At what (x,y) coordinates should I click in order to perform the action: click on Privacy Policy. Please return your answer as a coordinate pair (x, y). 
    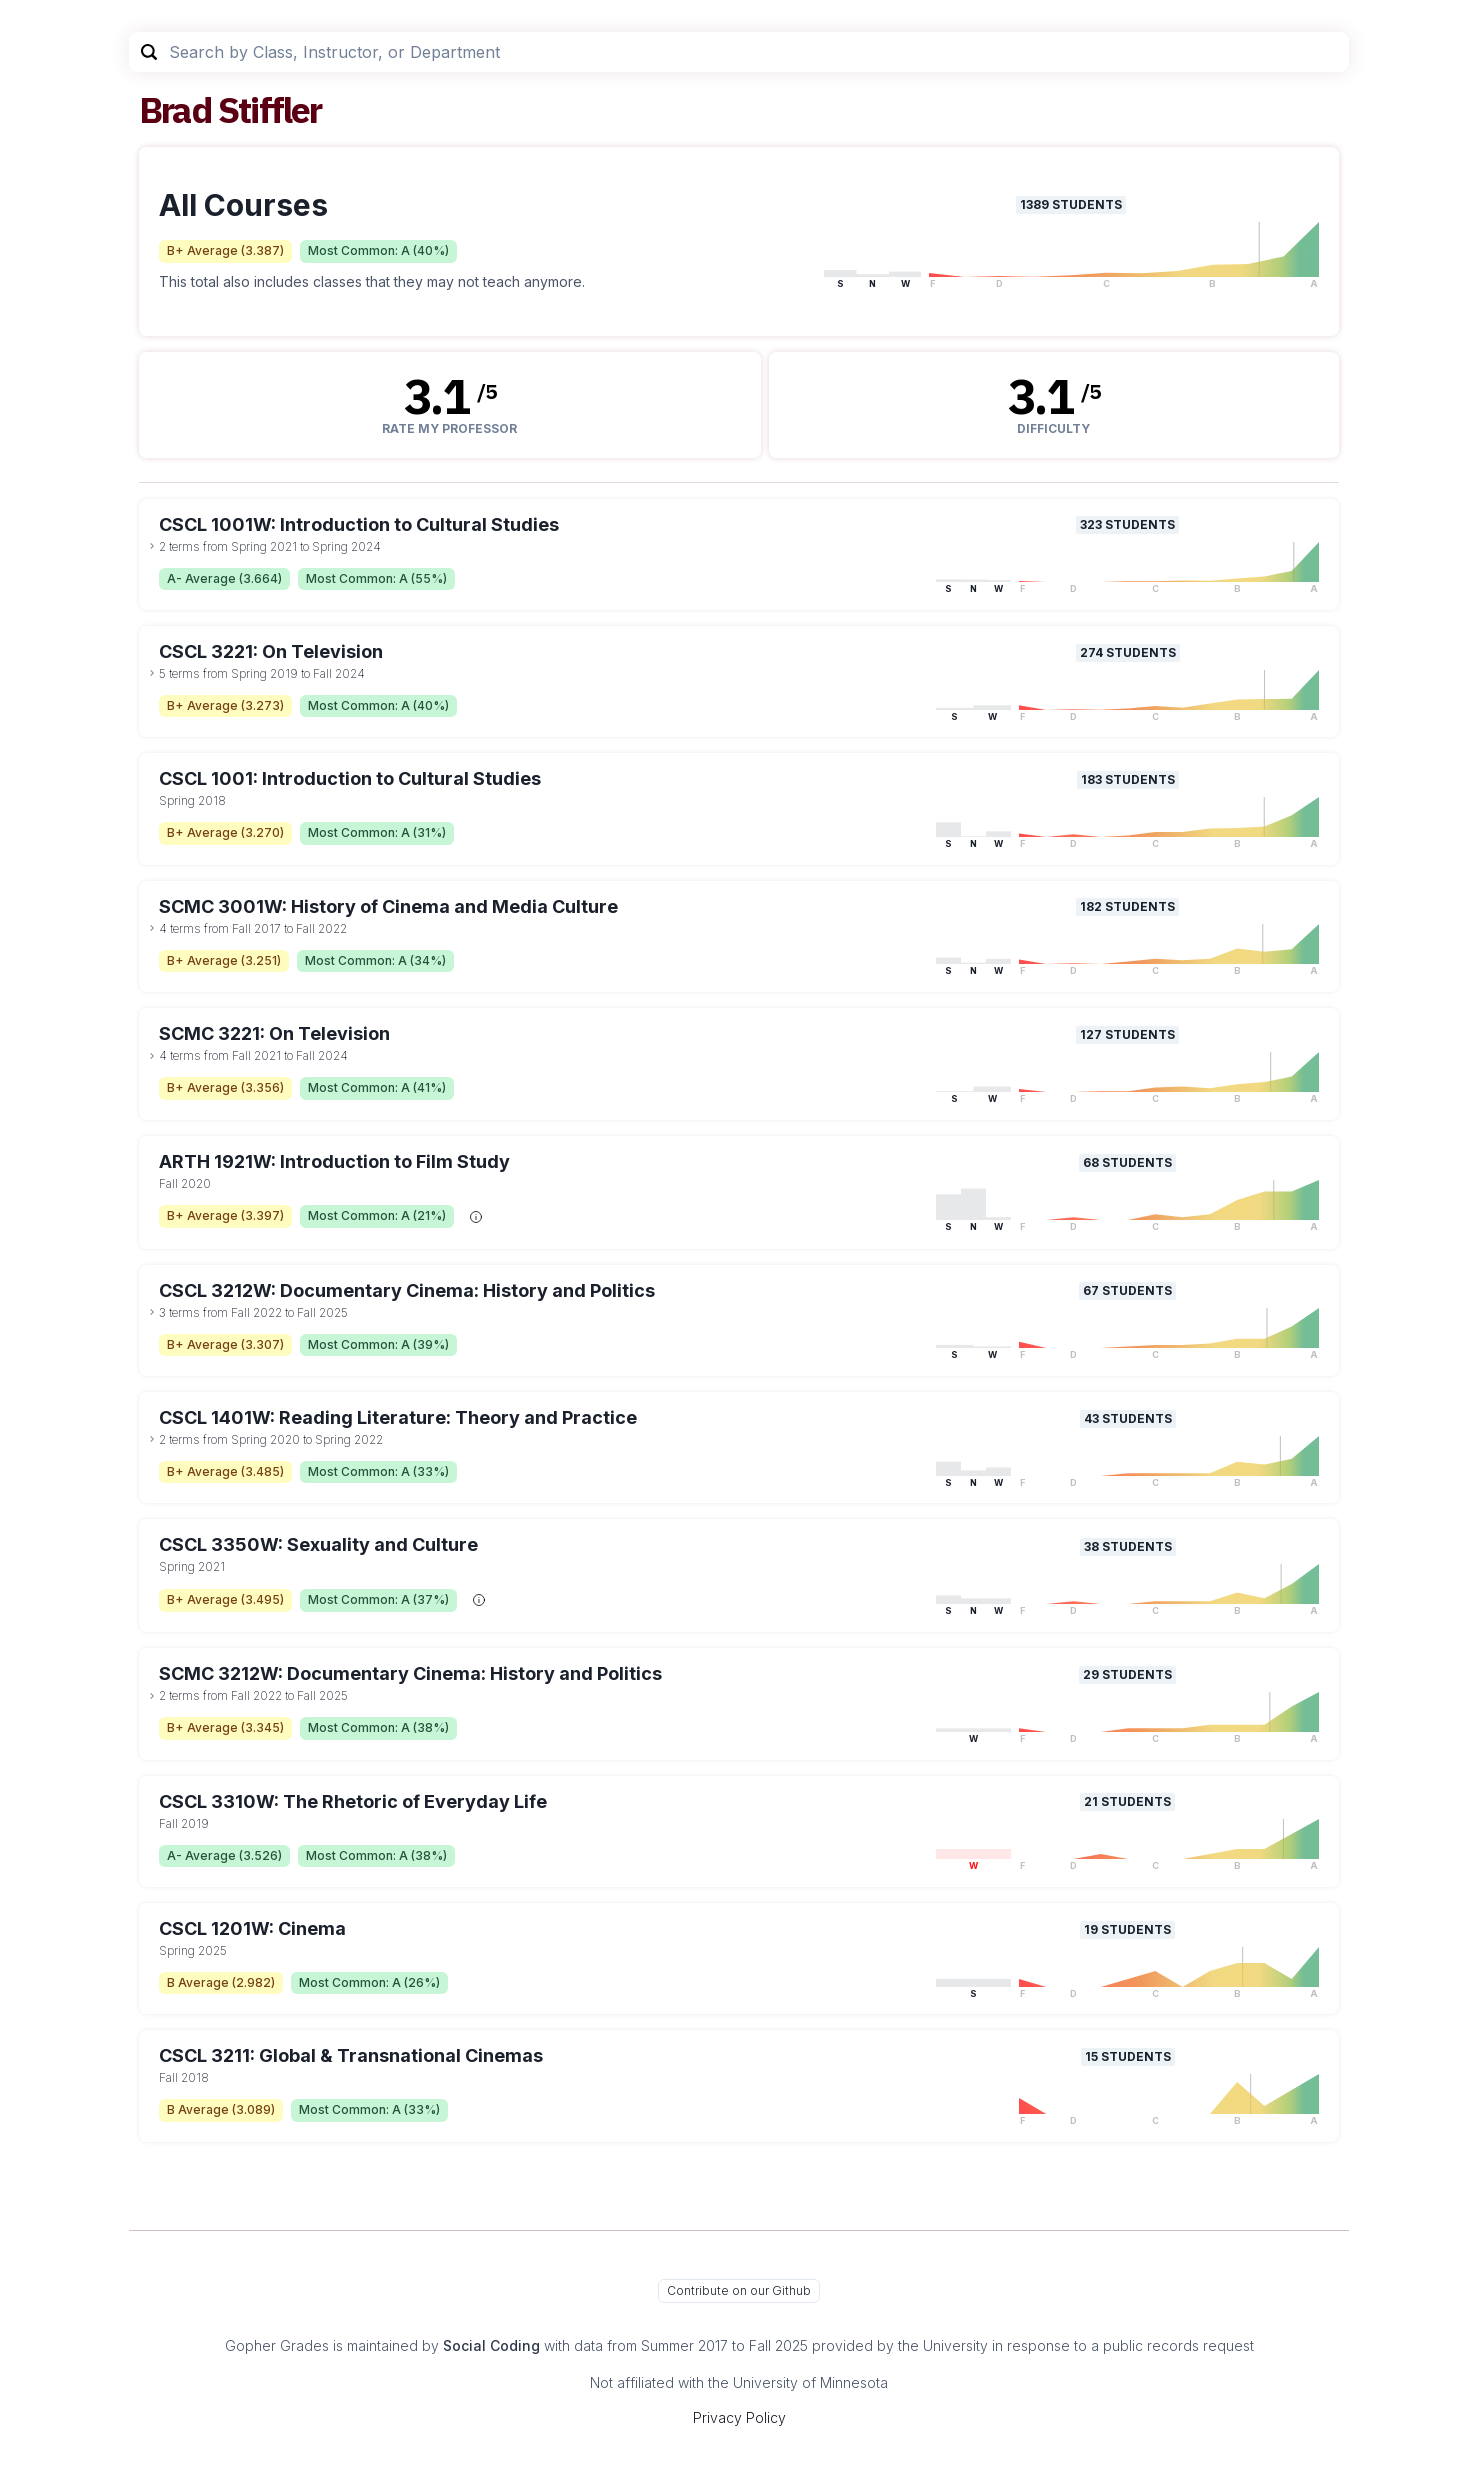
    Looking at the image, I should click on (739, 2417).